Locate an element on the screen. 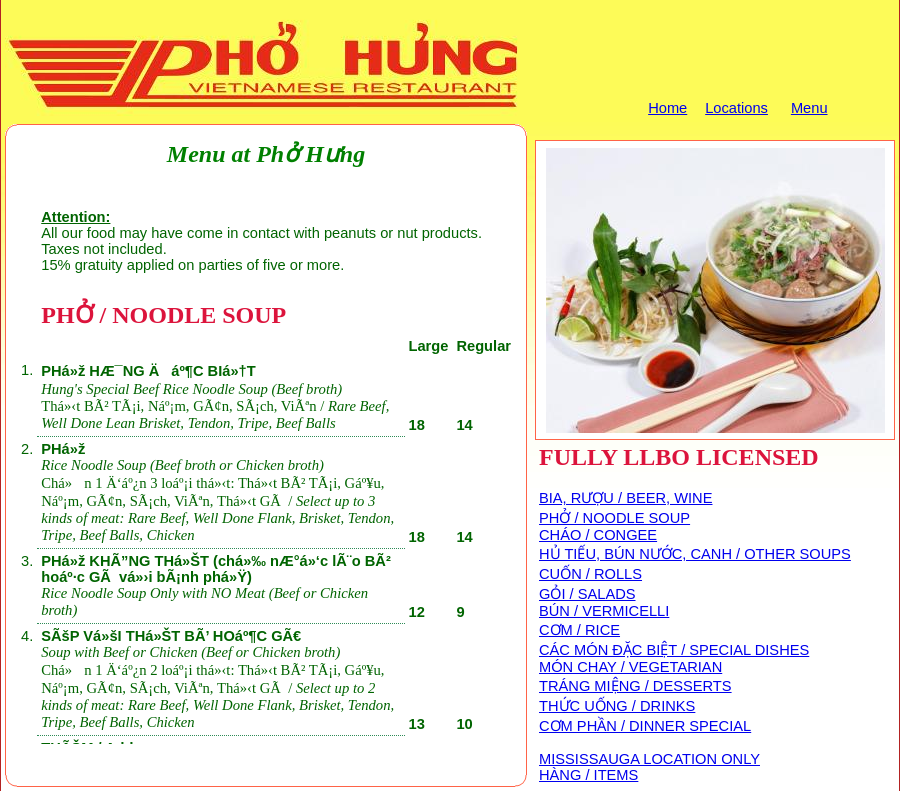  CƠM PHẦN / DINNER SPECIAL is located at coordinates (645, 726).